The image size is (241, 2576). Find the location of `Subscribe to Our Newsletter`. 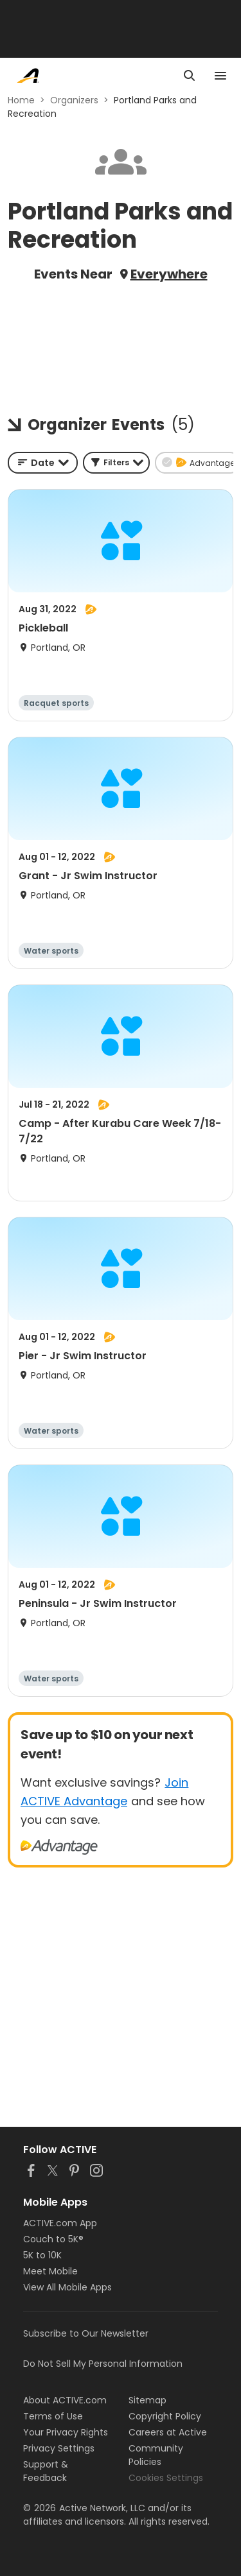

Subscribe to Our Newsletter is located at coordinates (85, 2333).